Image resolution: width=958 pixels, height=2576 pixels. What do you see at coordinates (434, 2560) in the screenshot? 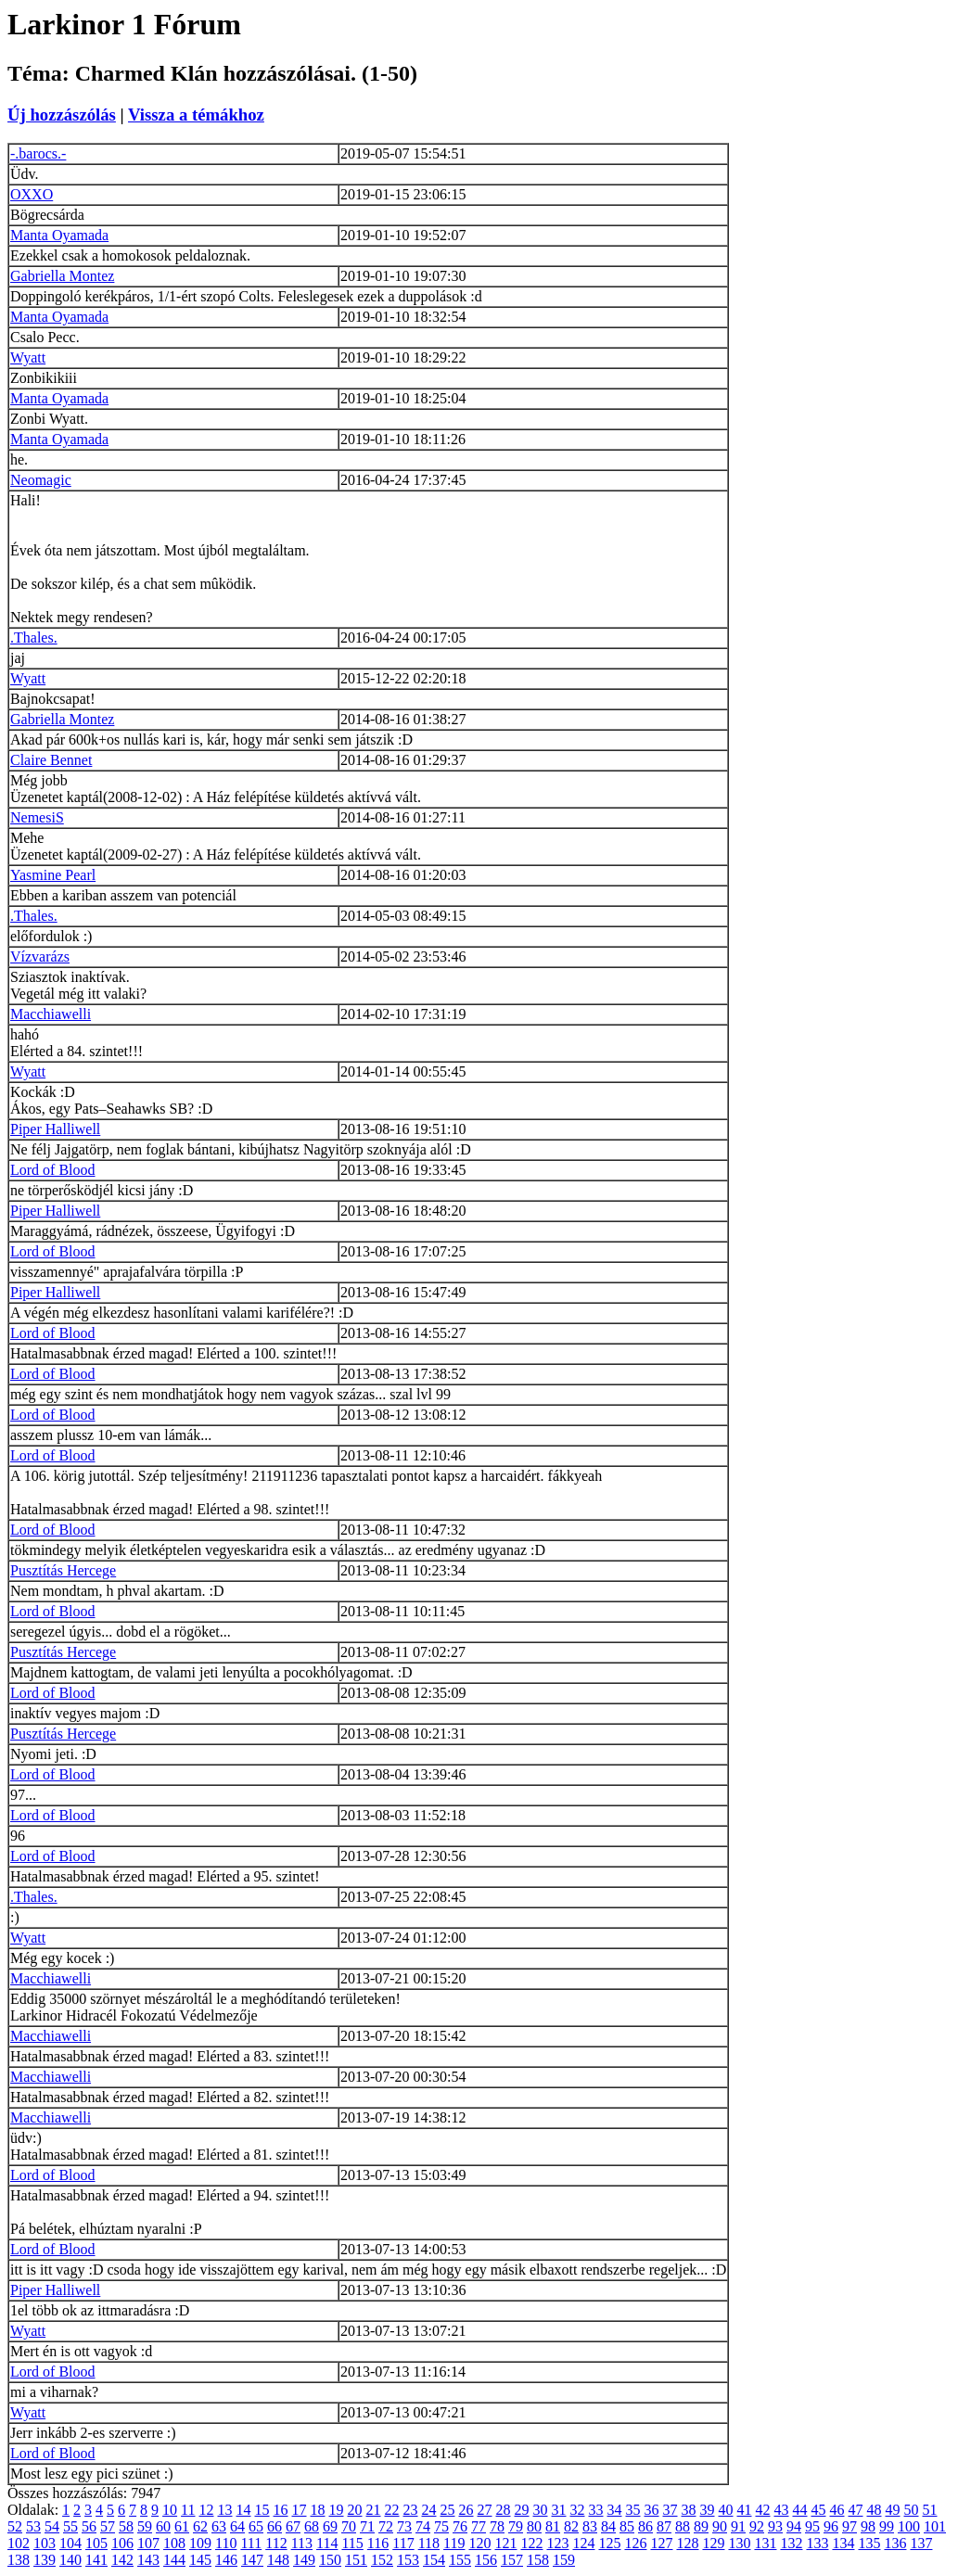
I see `154` at bounding box center [434, 2560].